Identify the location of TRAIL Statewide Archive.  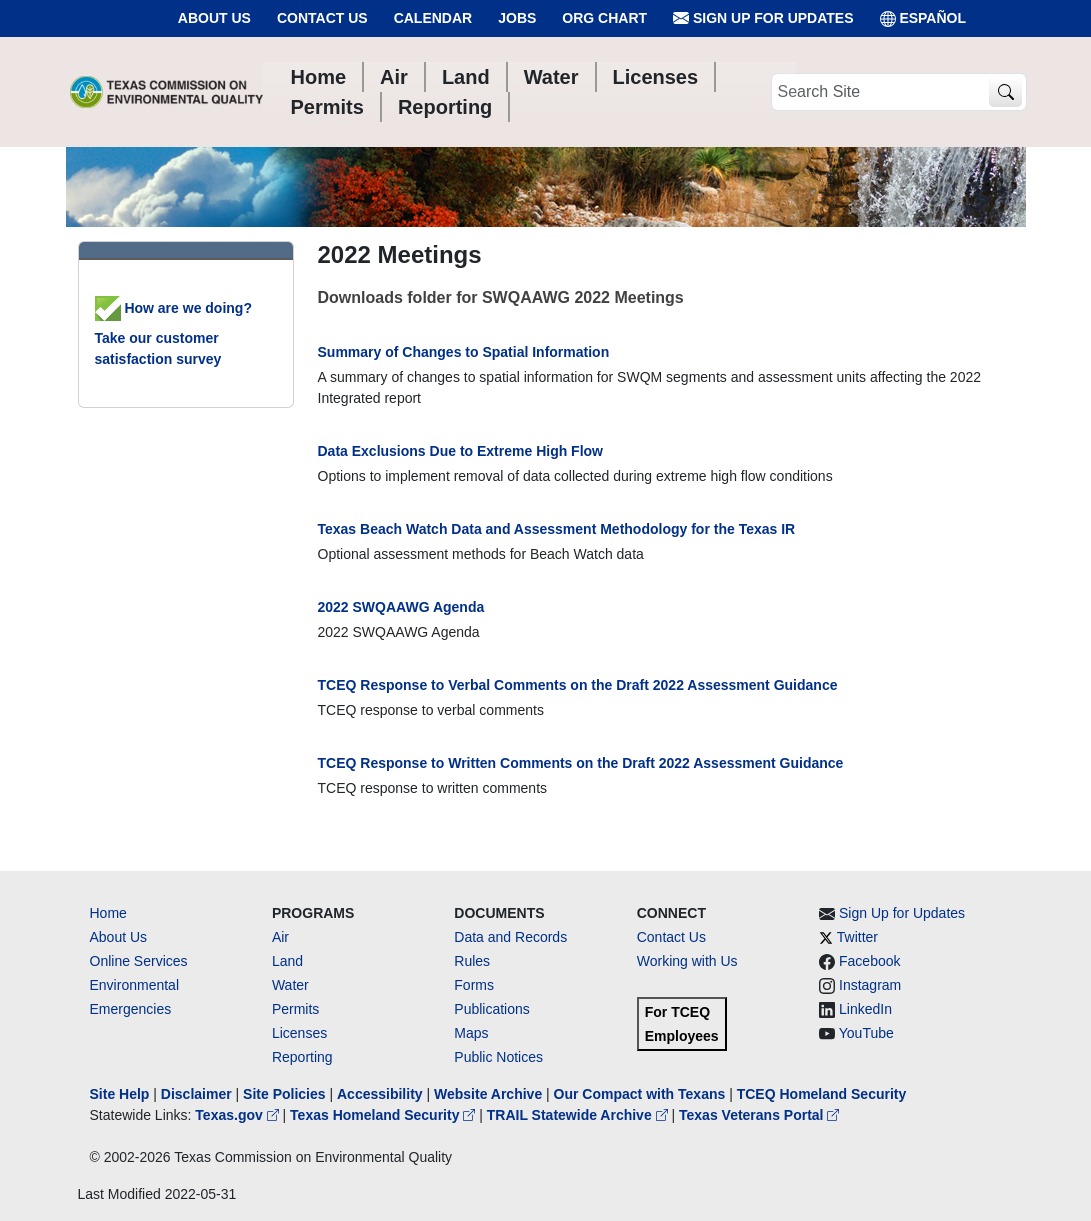
(579, 1115).